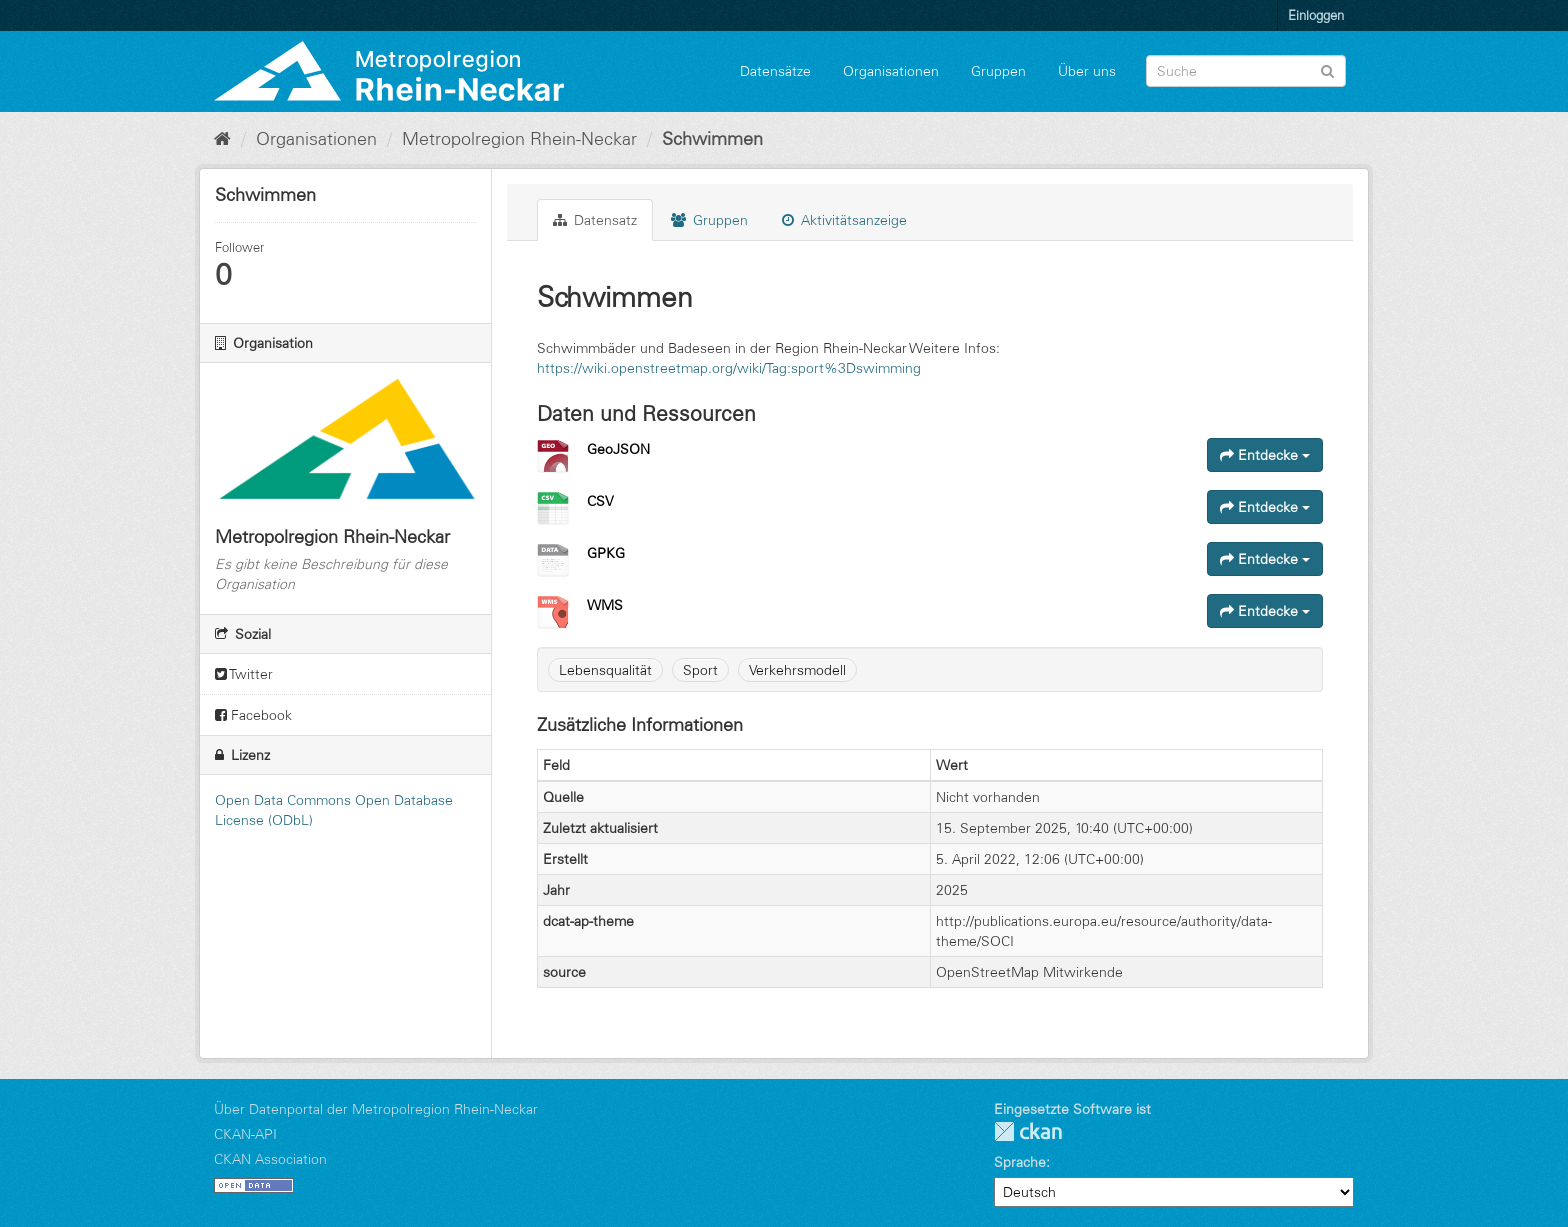 This screenshot has height=1227, width=1568. What do you see at coordinates (606, 553) in the screenshot?
I see `GPKG` at bounding box center [606, 553].